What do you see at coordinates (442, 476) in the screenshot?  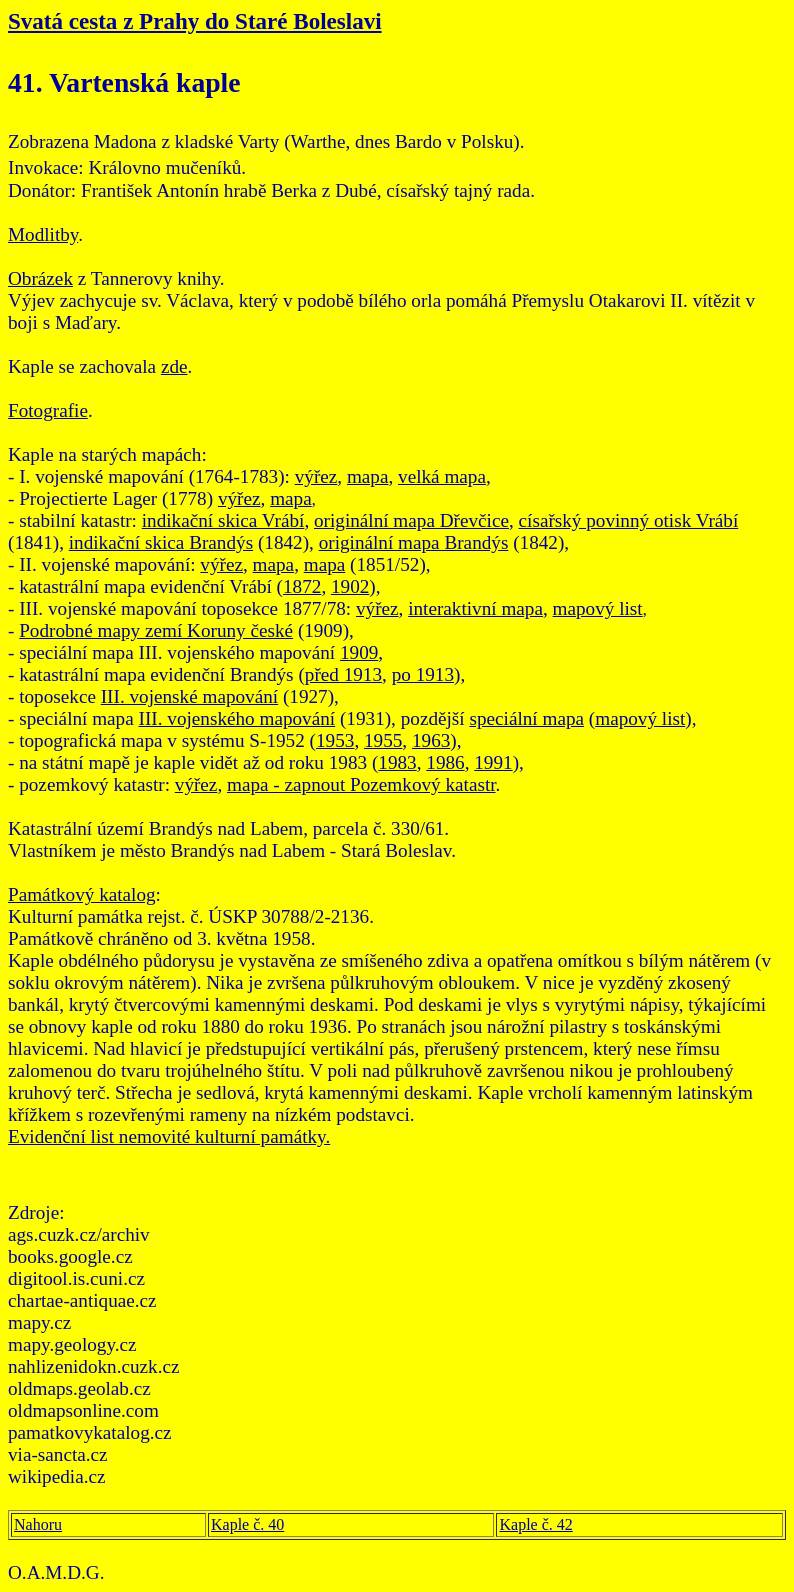 I see `velká mapa` at bounding box center [442, 476].